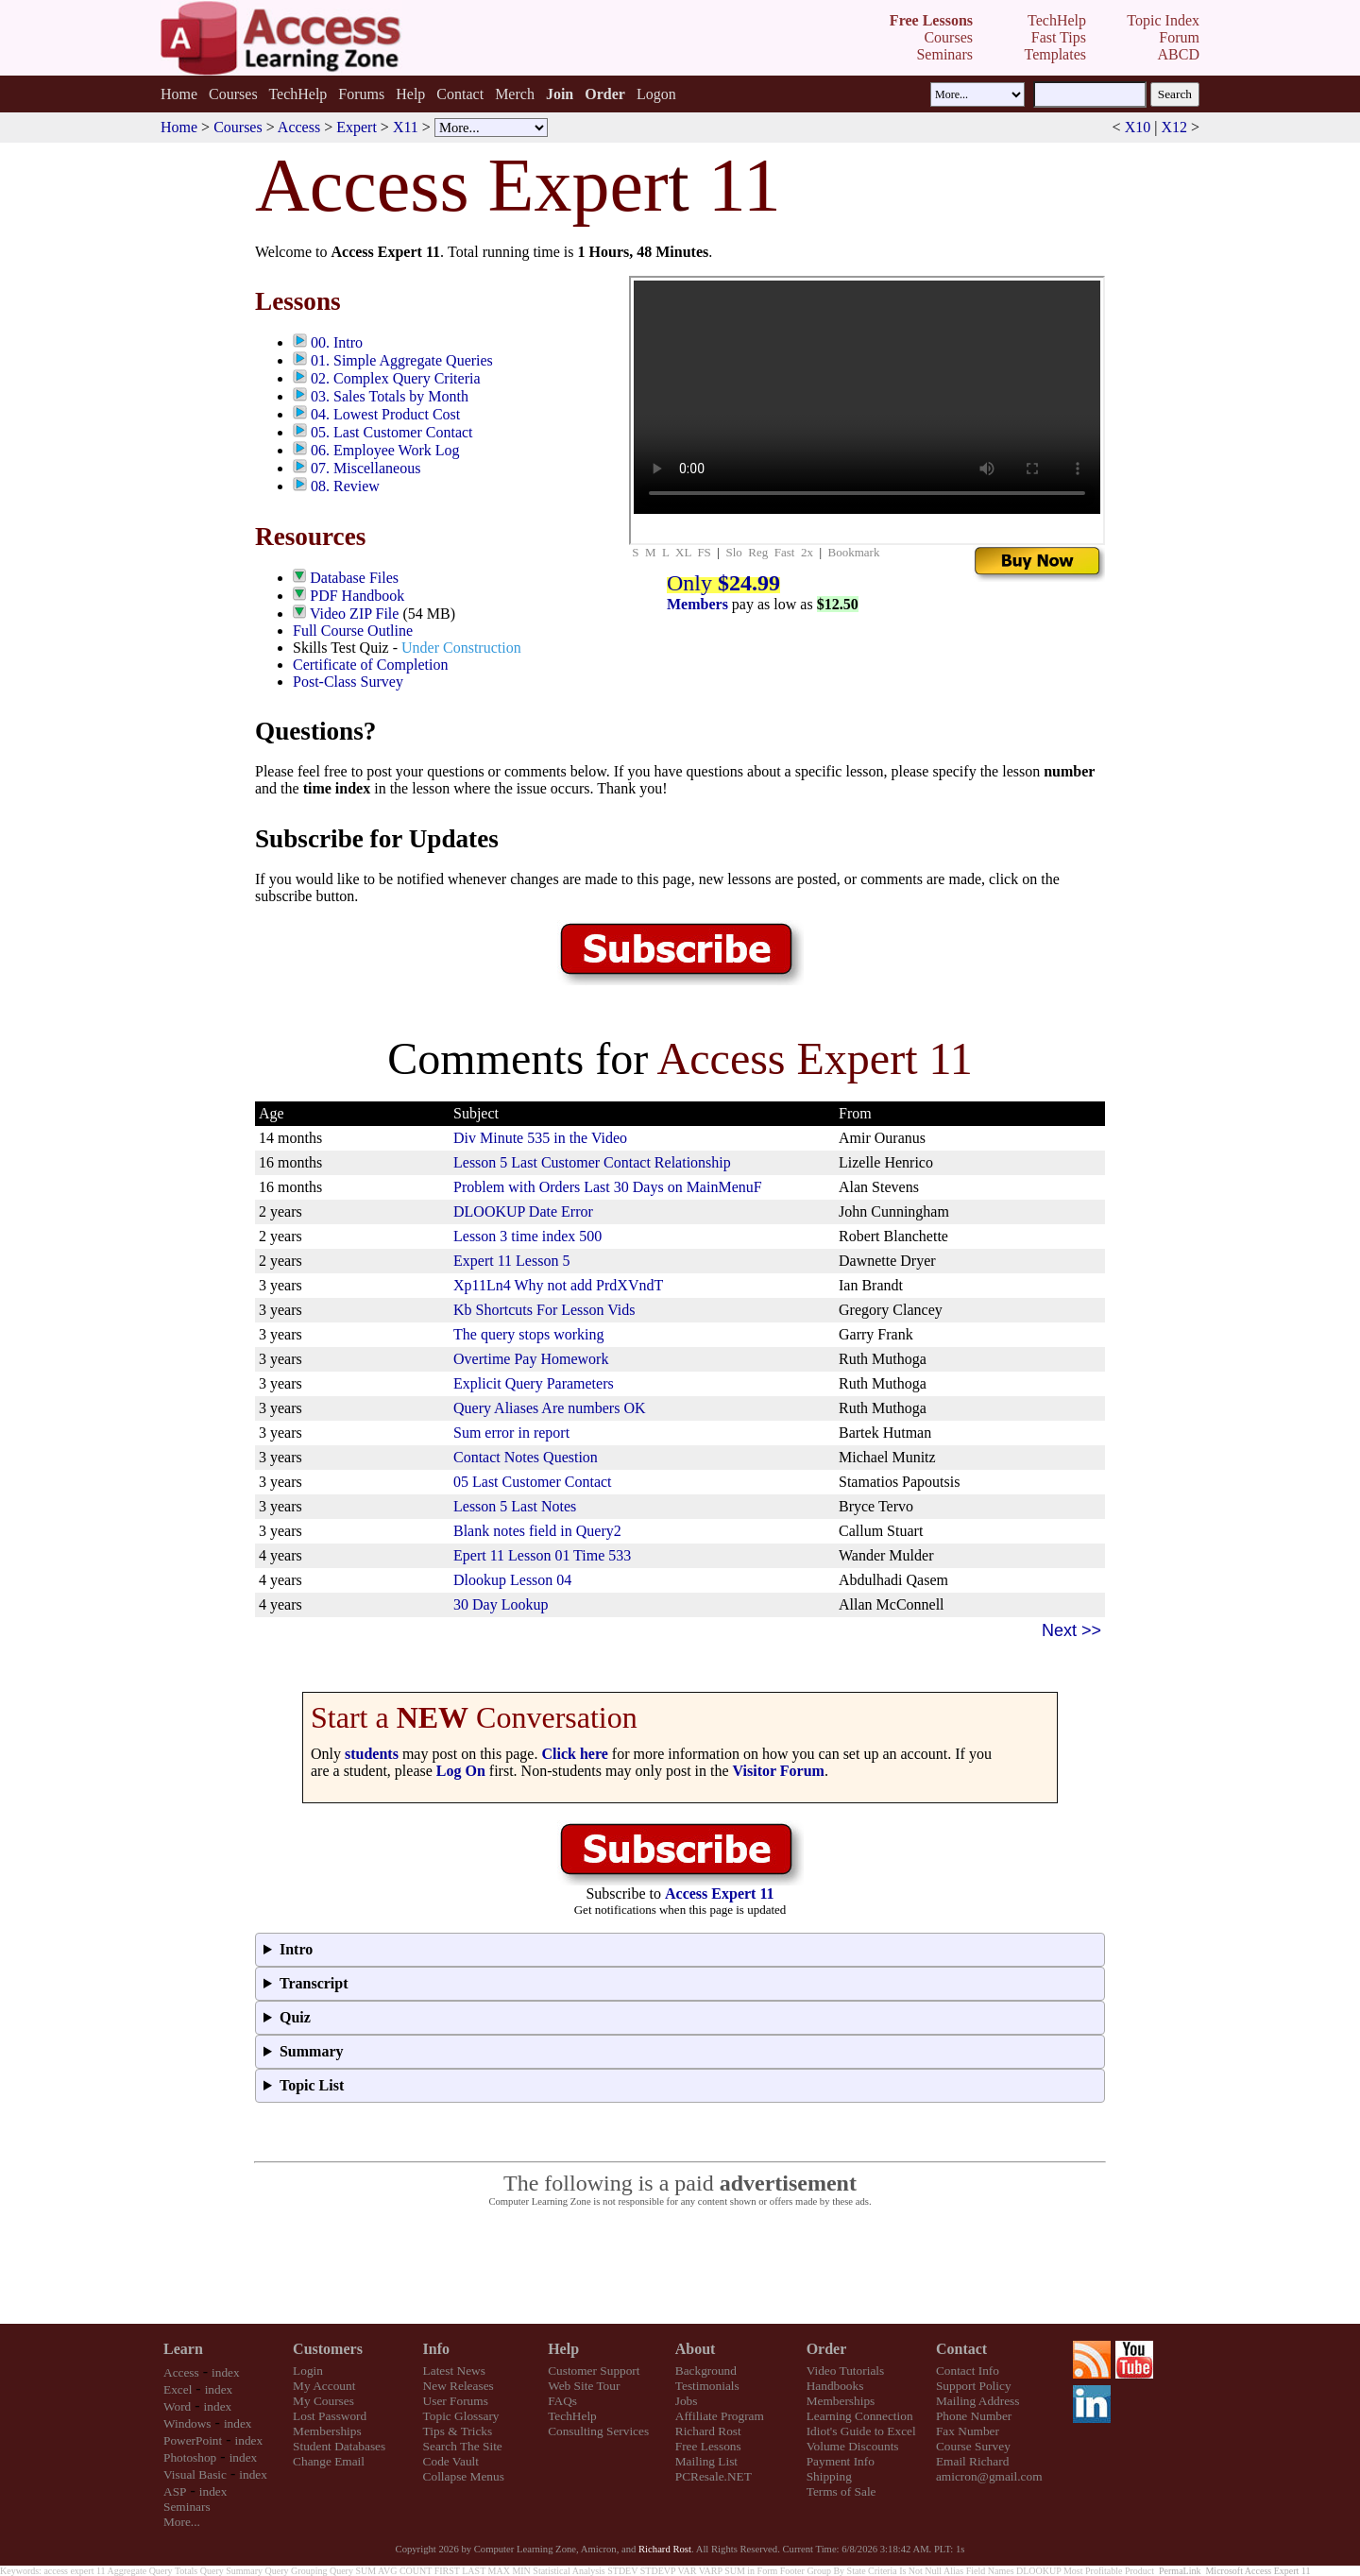 The height and width of the screenshot is (2576, 1360). Describe the element at coordinates (370, 665) in the screenshot. I see `Certificate of Completion` at that location.